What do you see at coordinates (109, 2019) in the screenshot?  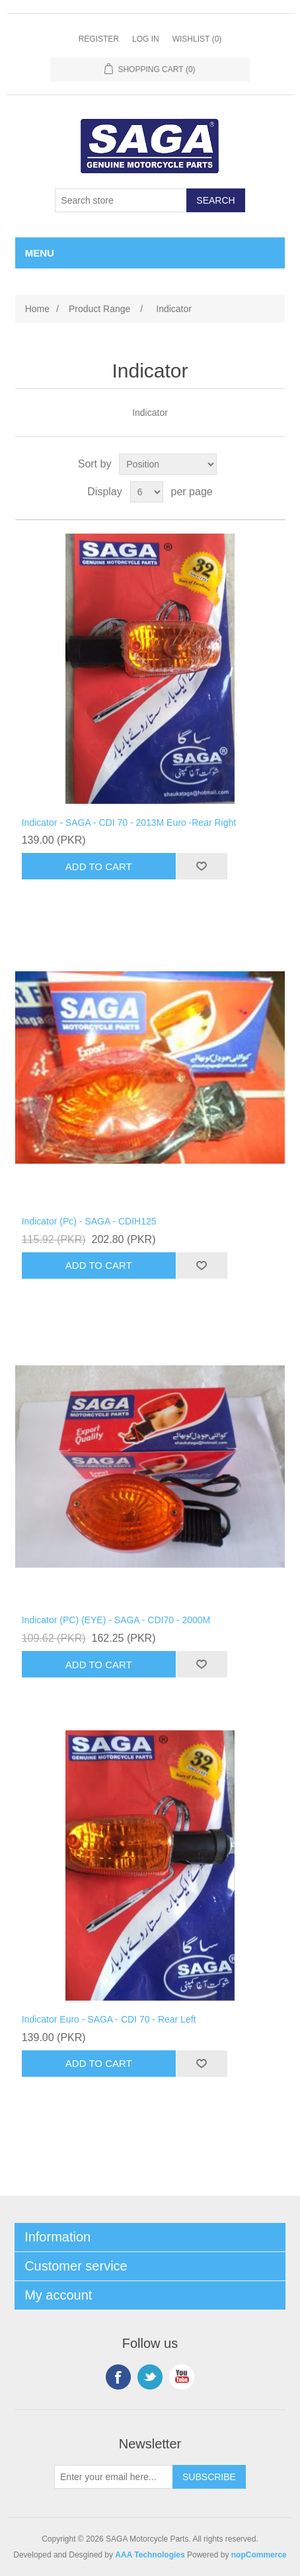 I see `Indicator Euro - SAGA - CDI 70 - Rear Left` at bounding box center [109, 2019].